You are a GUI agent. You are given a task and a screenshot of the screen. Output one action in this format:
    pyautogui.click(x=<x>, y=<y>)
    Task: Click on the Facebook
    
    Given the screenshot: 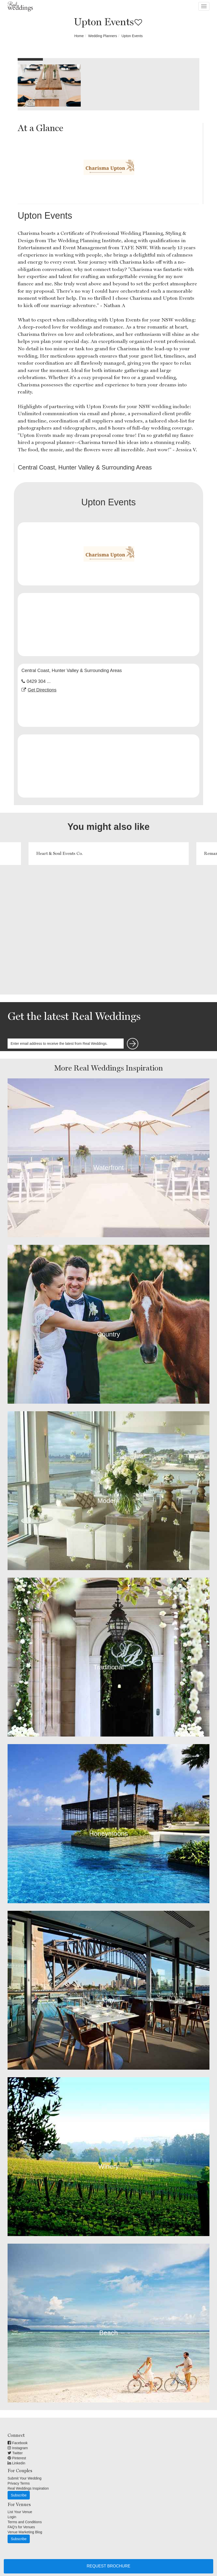 What is the action you would take?
    pyautogui.click(x=18, y=2443)
    